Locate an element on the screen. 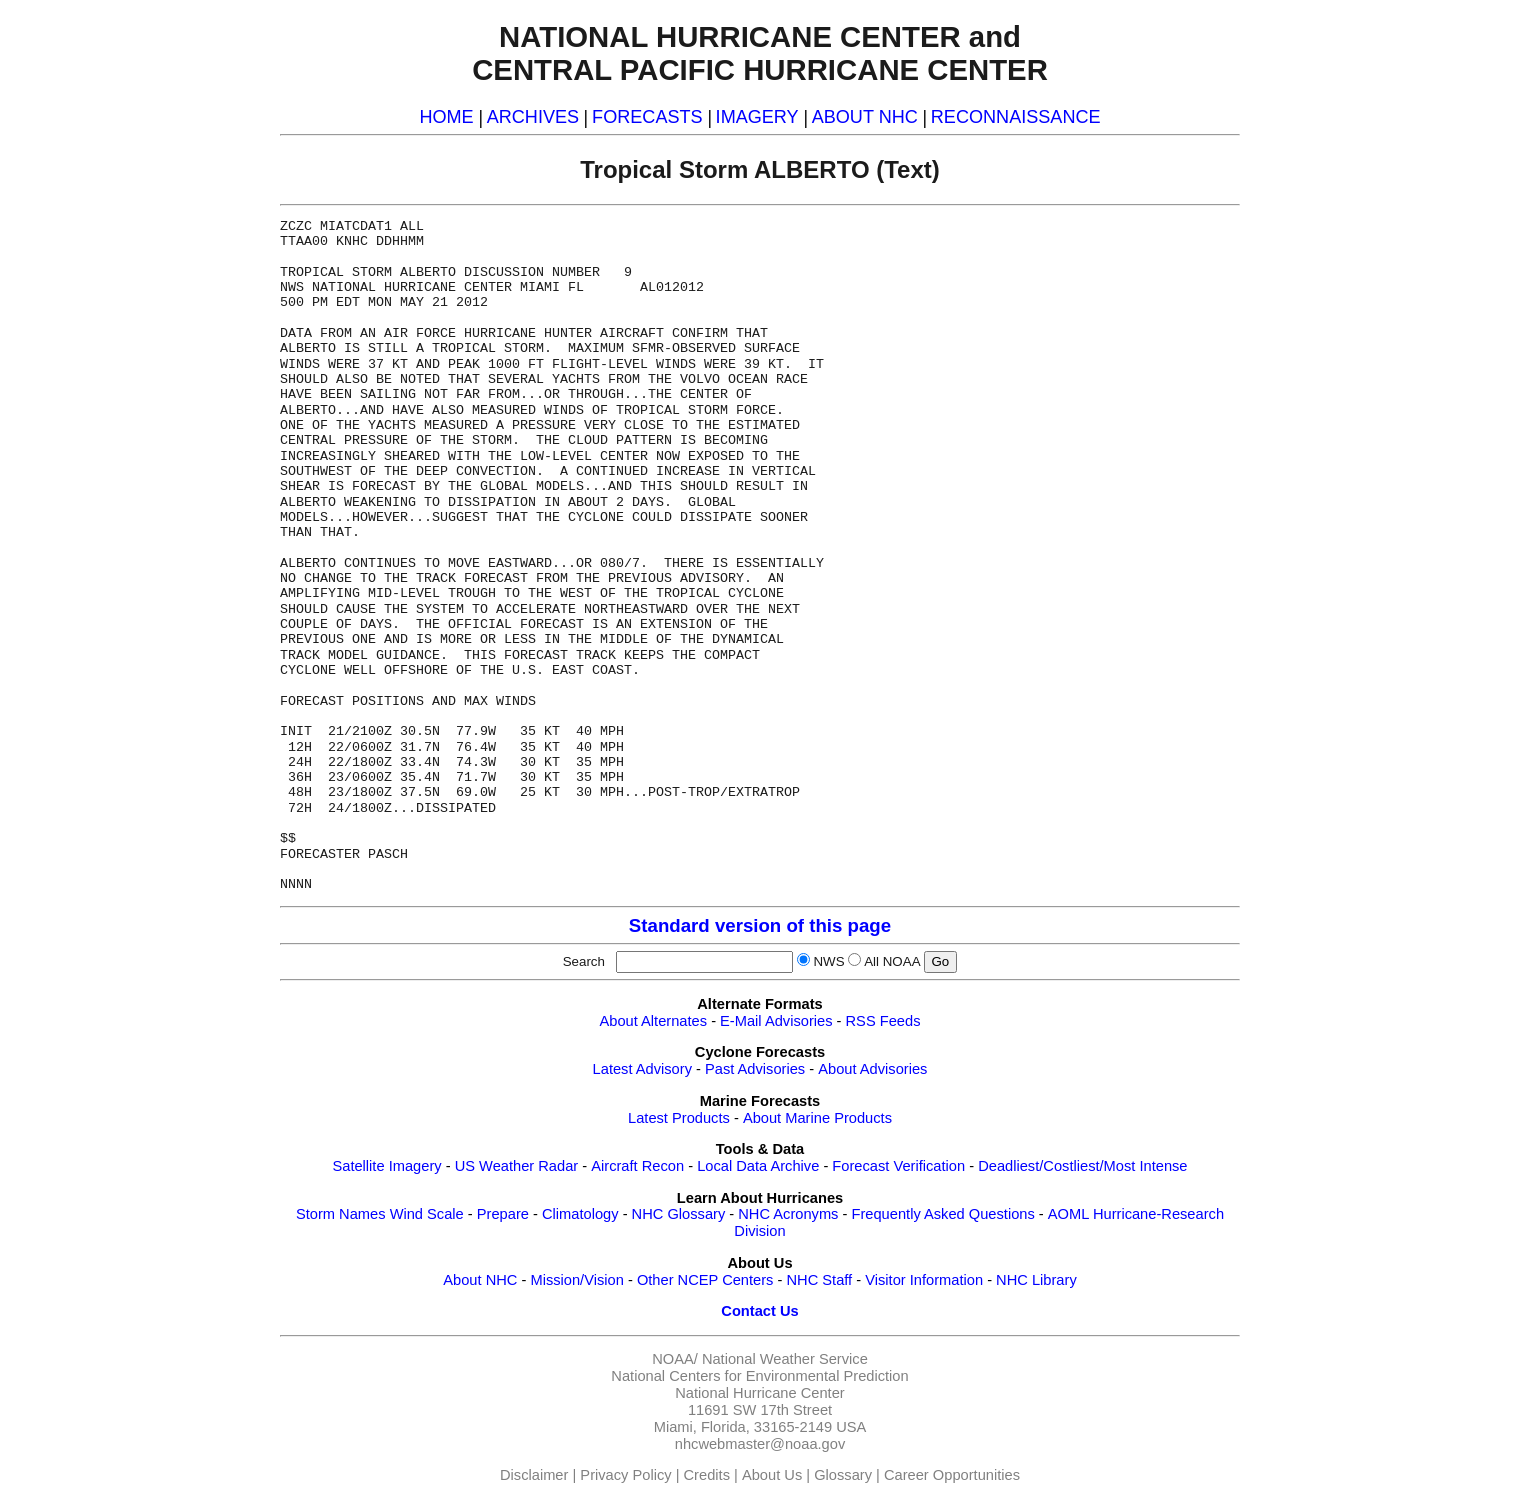 The height and width of the screenshot is (1499, 1520). NOAA/ is located at coordinates (675, 1359).